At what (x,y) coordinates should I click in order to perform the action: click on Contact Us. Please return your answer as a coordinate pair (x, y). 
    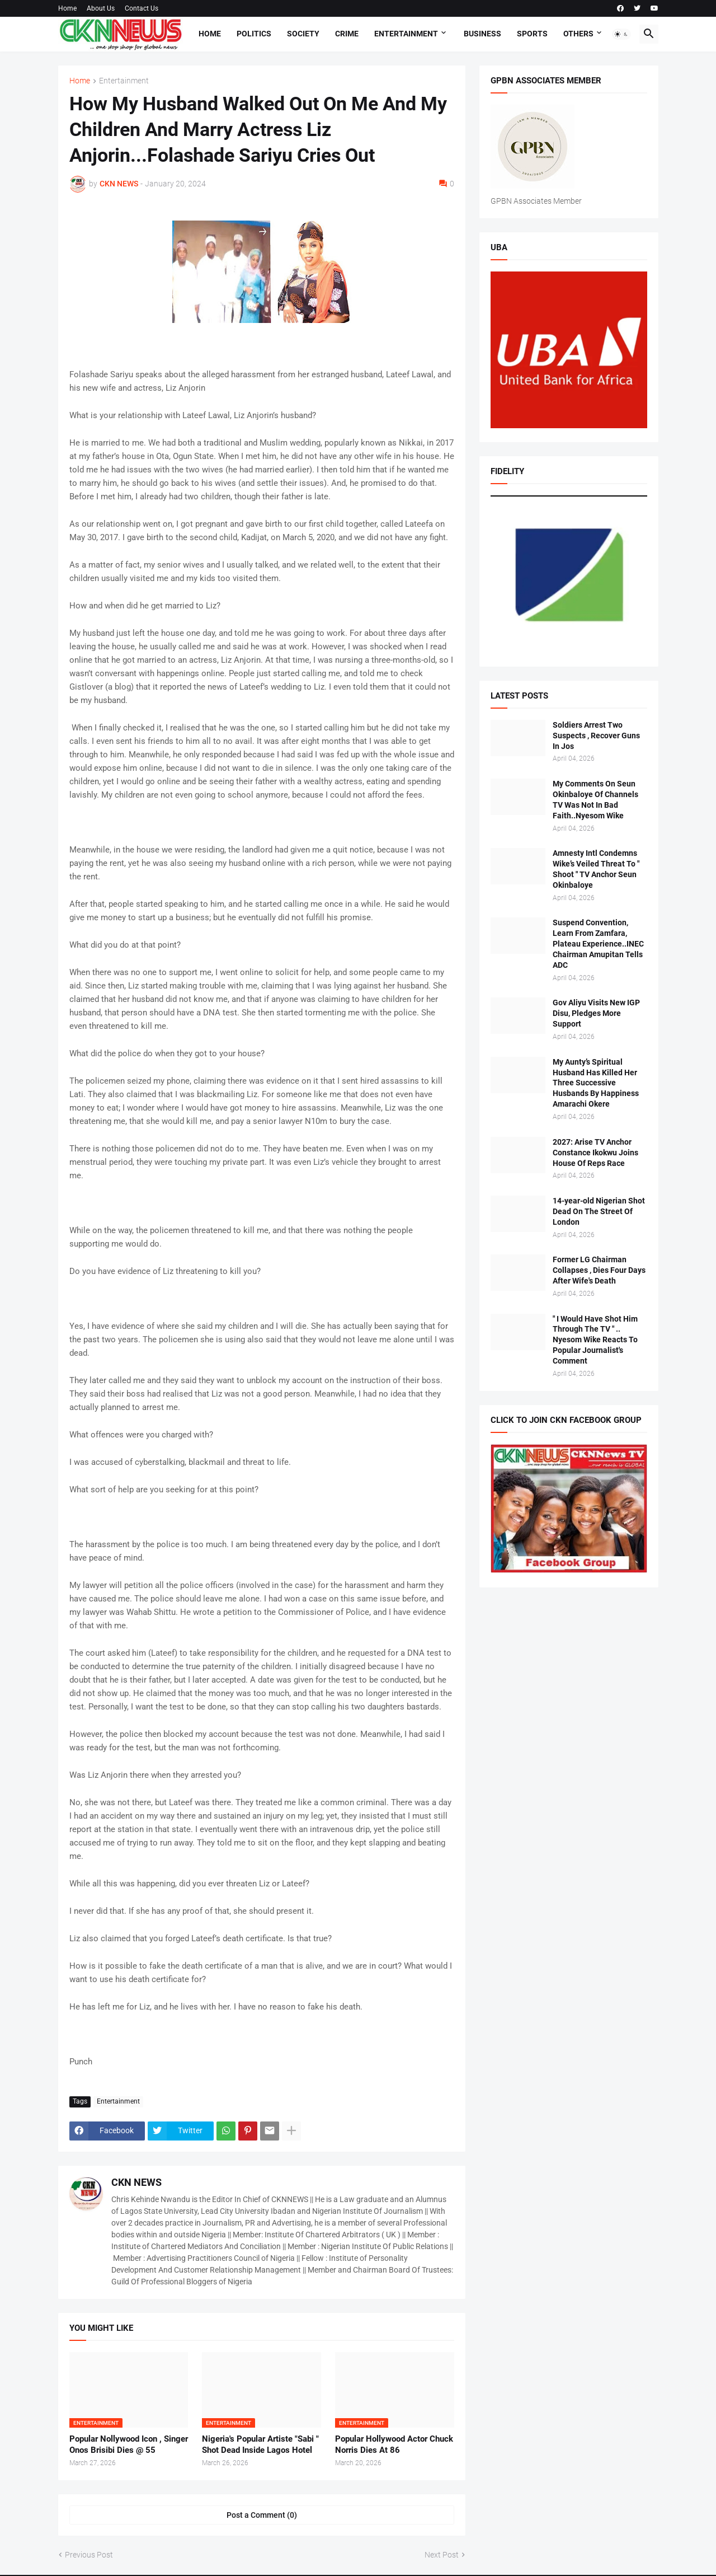
    Looking at the image, I should click on (141, 8).